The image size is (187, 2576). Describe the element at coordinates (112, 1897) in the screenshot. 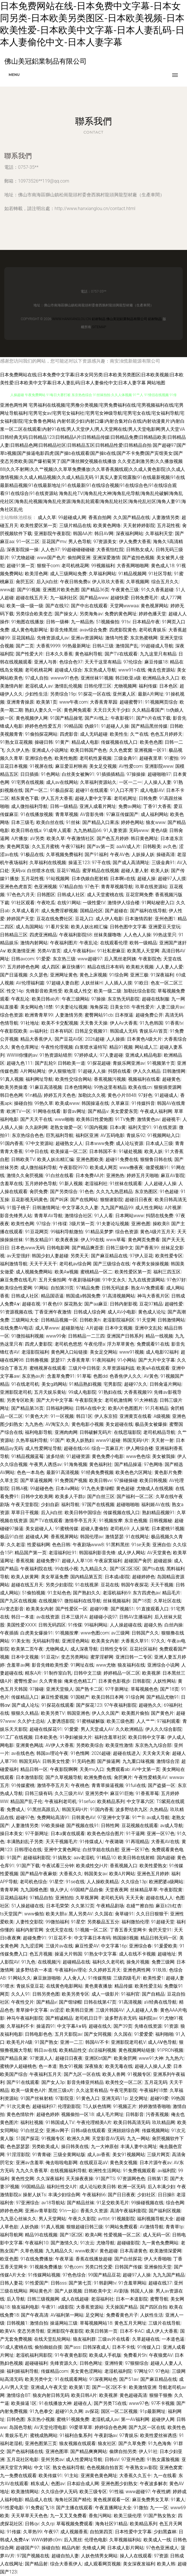

I see `老司机无码` at that location.